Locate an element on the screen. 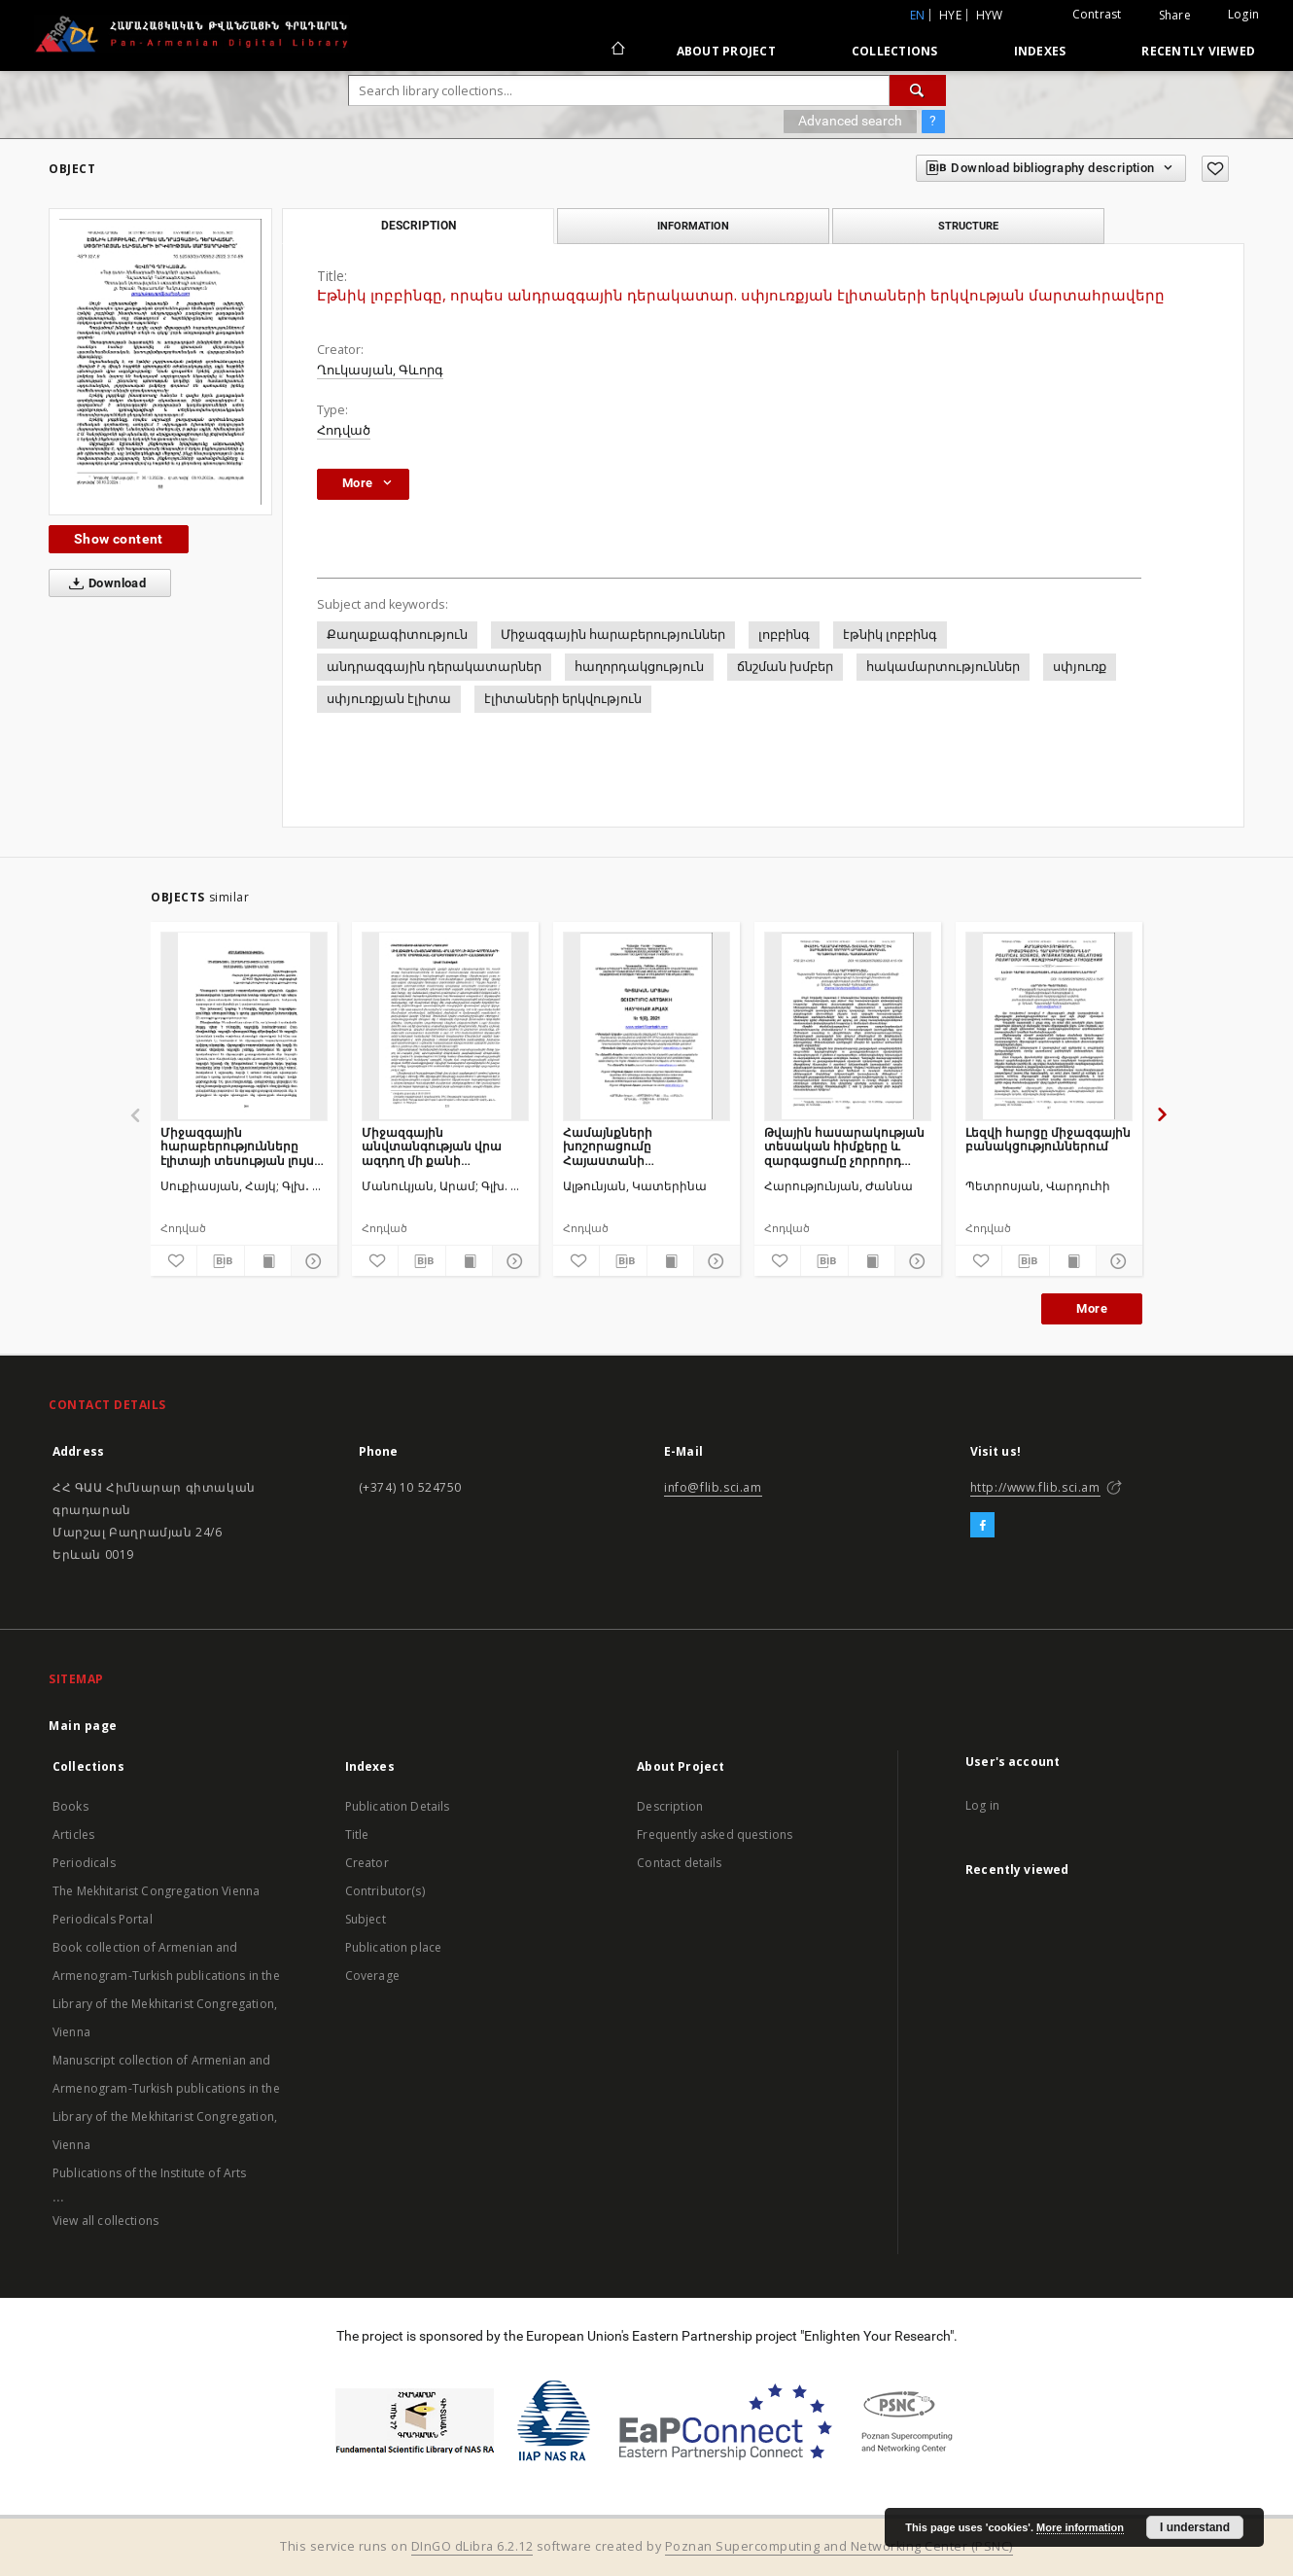 The width and height of the screenshot is (1293, 2576). [Միջազգային անվտանգության վրա ազդող մի քանի գործոնների շուրջ միջպետական հարաբերությունների համատեքստում] is located at coordinates (445, 1026).